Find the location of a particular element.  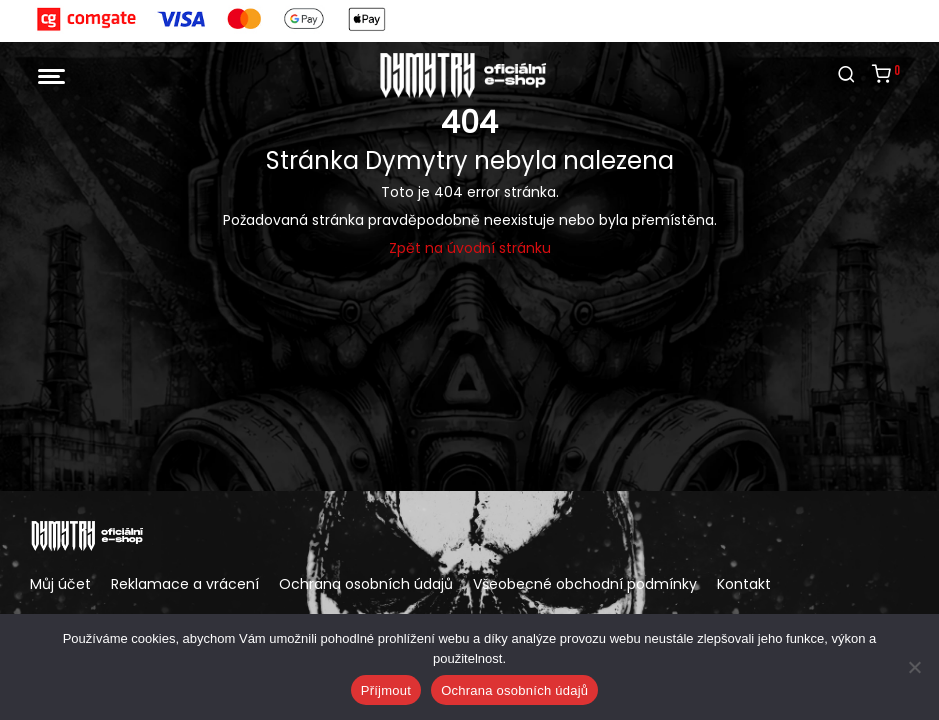

Můj účet is located at coordinates (60, 584).